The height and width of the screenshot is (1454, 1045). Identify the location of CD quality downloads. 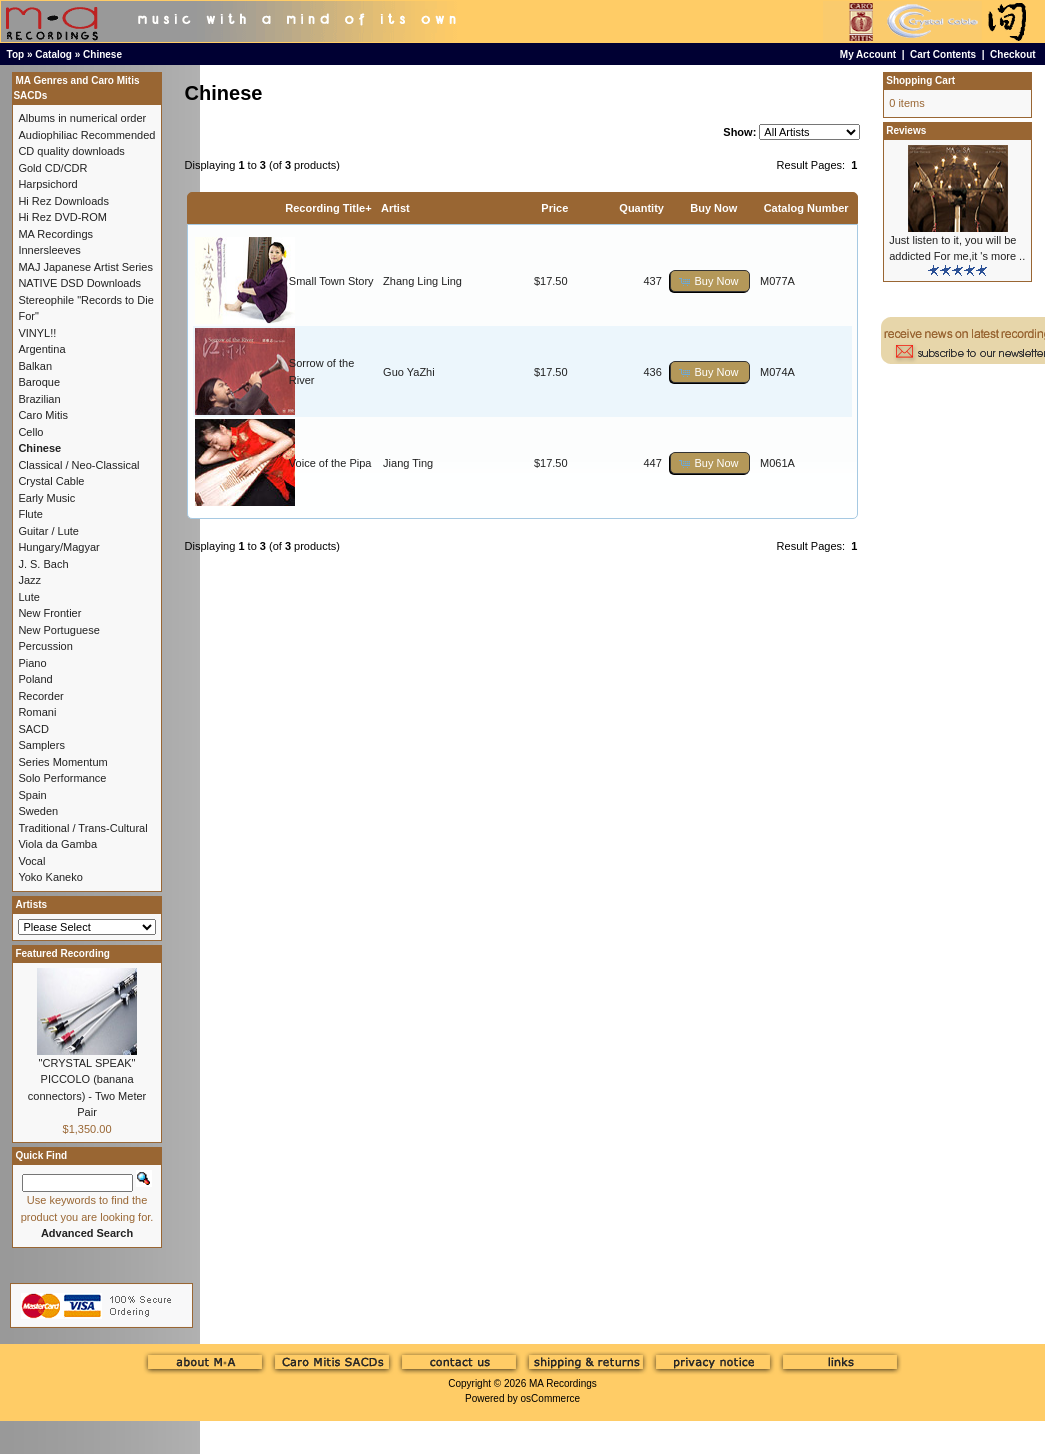
(71, 151).